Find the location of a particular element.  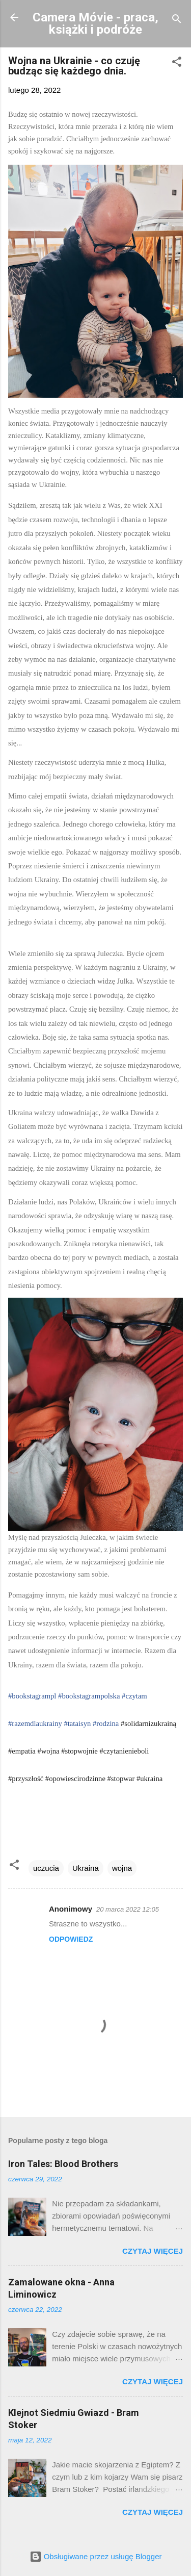

20 marca 2022 12:05 is located at coordinates (127, 1909).